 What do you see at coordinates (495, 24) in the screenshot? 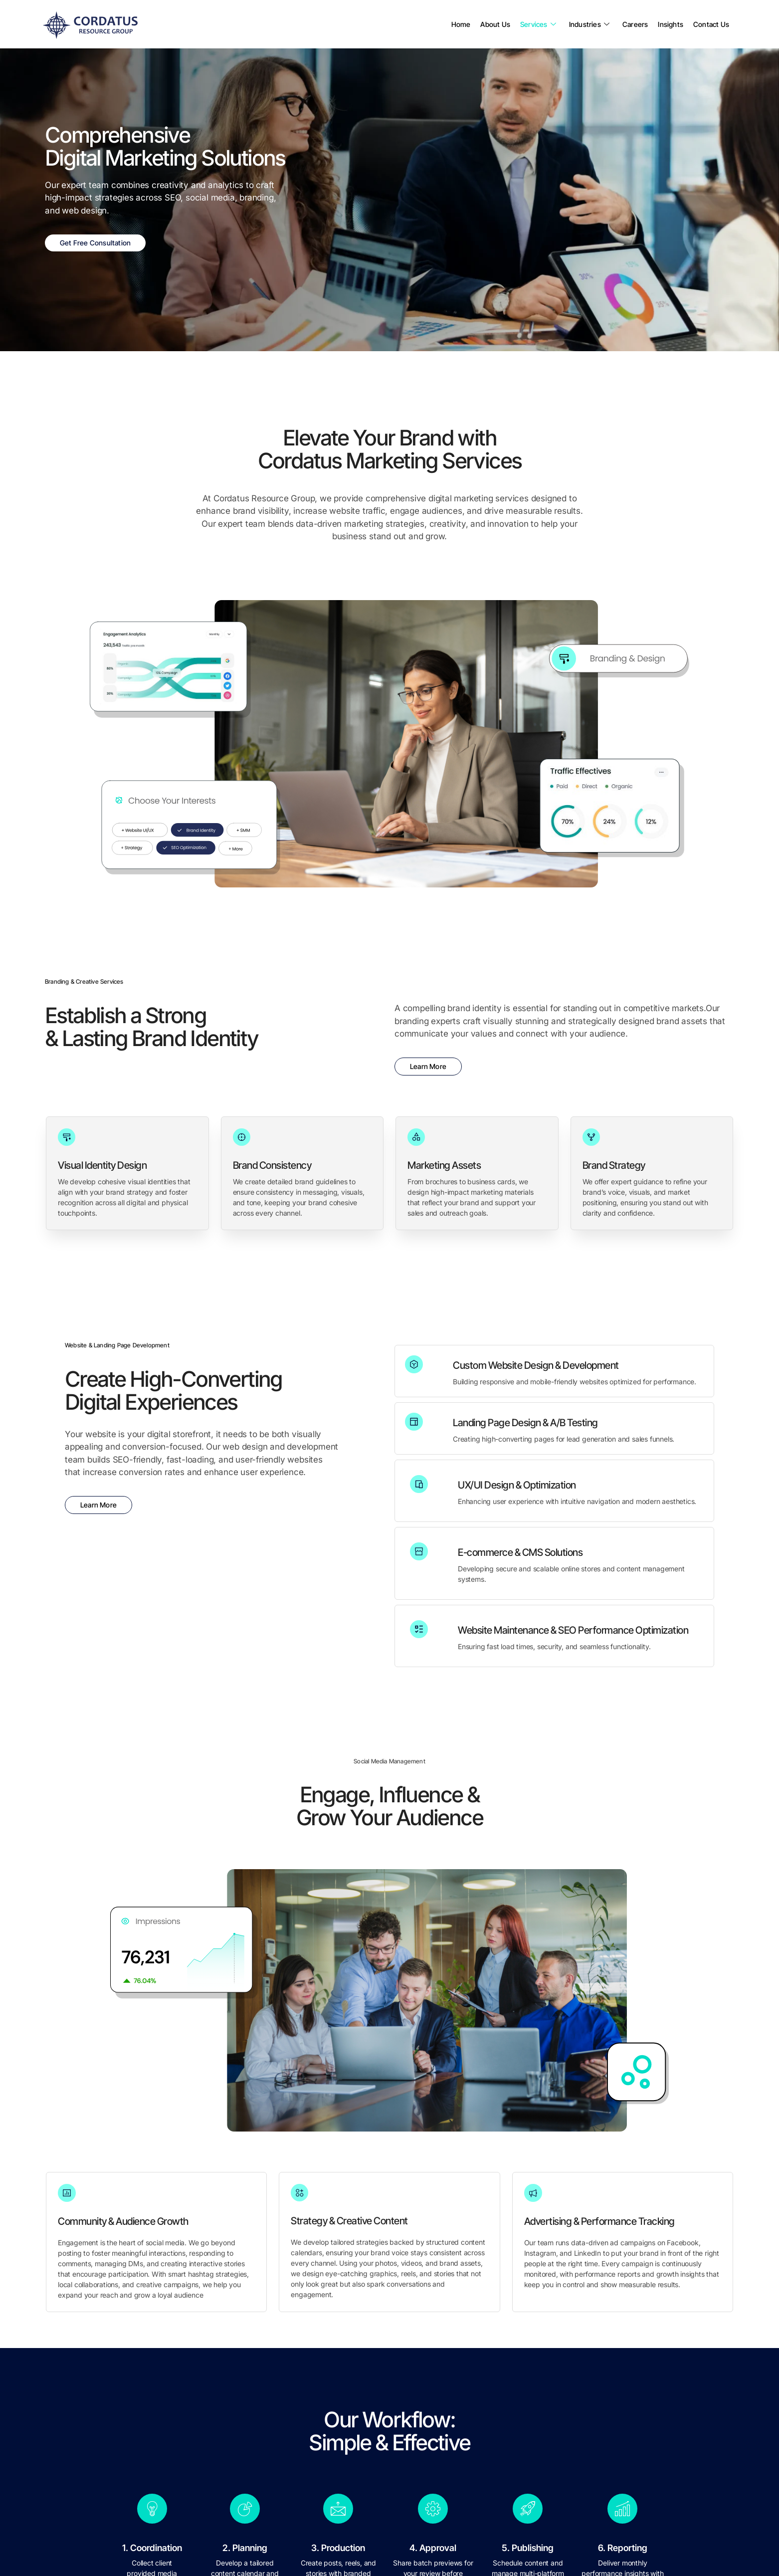
I see `About Us` at bounding box center [495, 24].